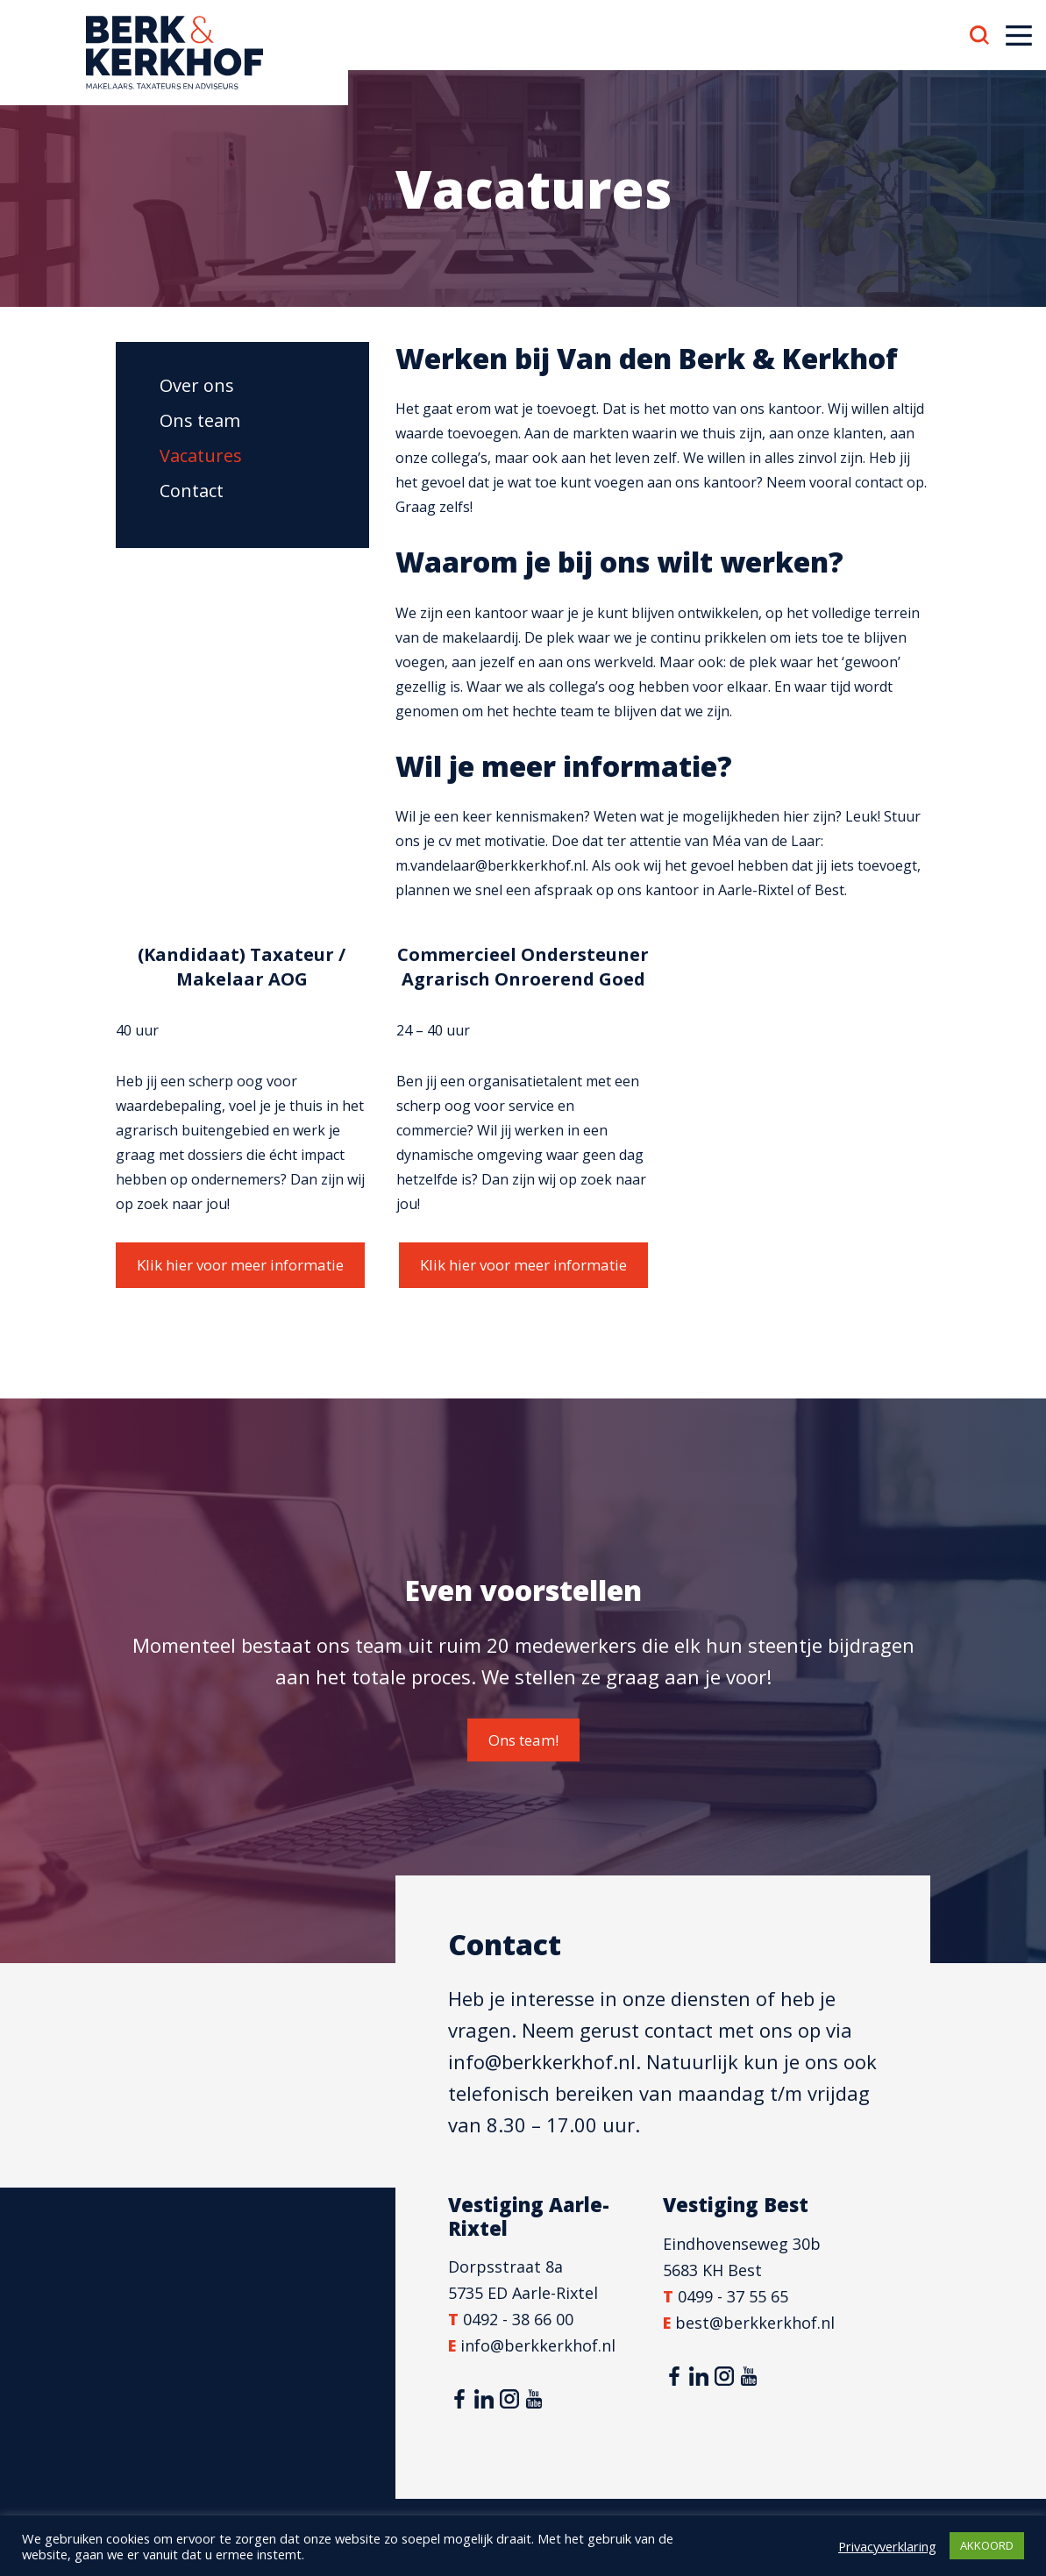 Image resolution: width=1046 pixels, height=2576 pixels. Describe the element at coordinates (518, 2319) in the screenshot. I see `0492 - 38 66 00` at that location.